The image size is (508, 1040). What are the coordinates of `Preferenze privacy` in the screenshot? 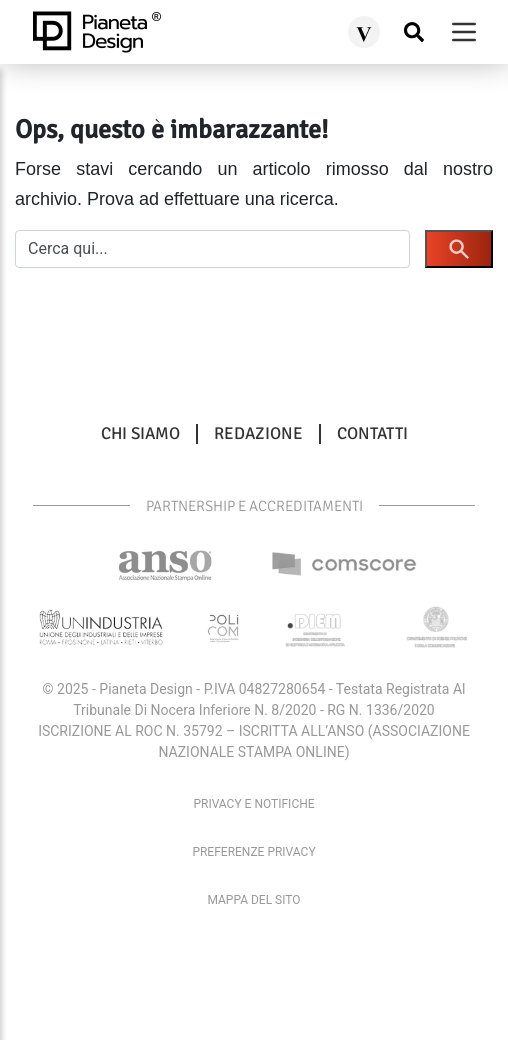 It's located at (253, 852).